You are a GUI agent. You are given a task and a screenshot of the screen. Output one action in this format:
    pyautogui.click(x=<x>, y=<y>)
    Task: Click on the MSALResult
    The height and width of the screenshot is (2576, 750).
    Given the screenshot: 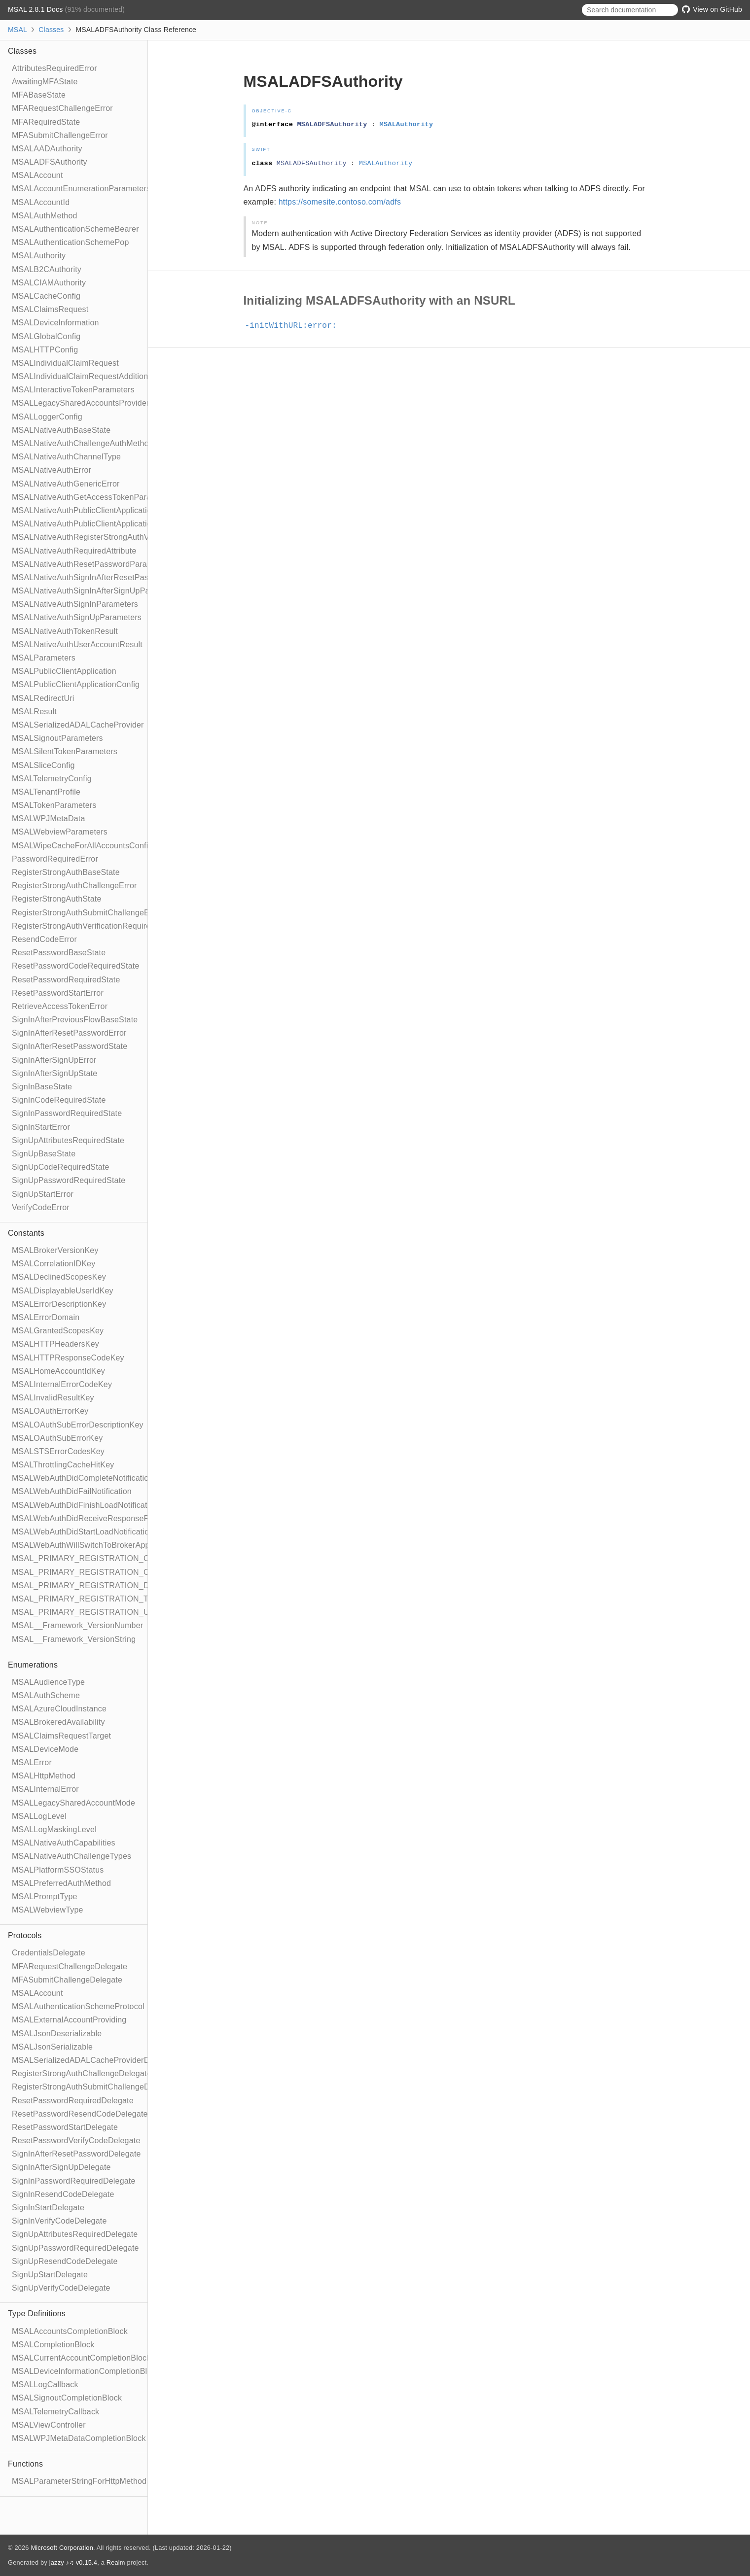 What is the action you would take?
    pyautogui.click(x=34, y=711)
    